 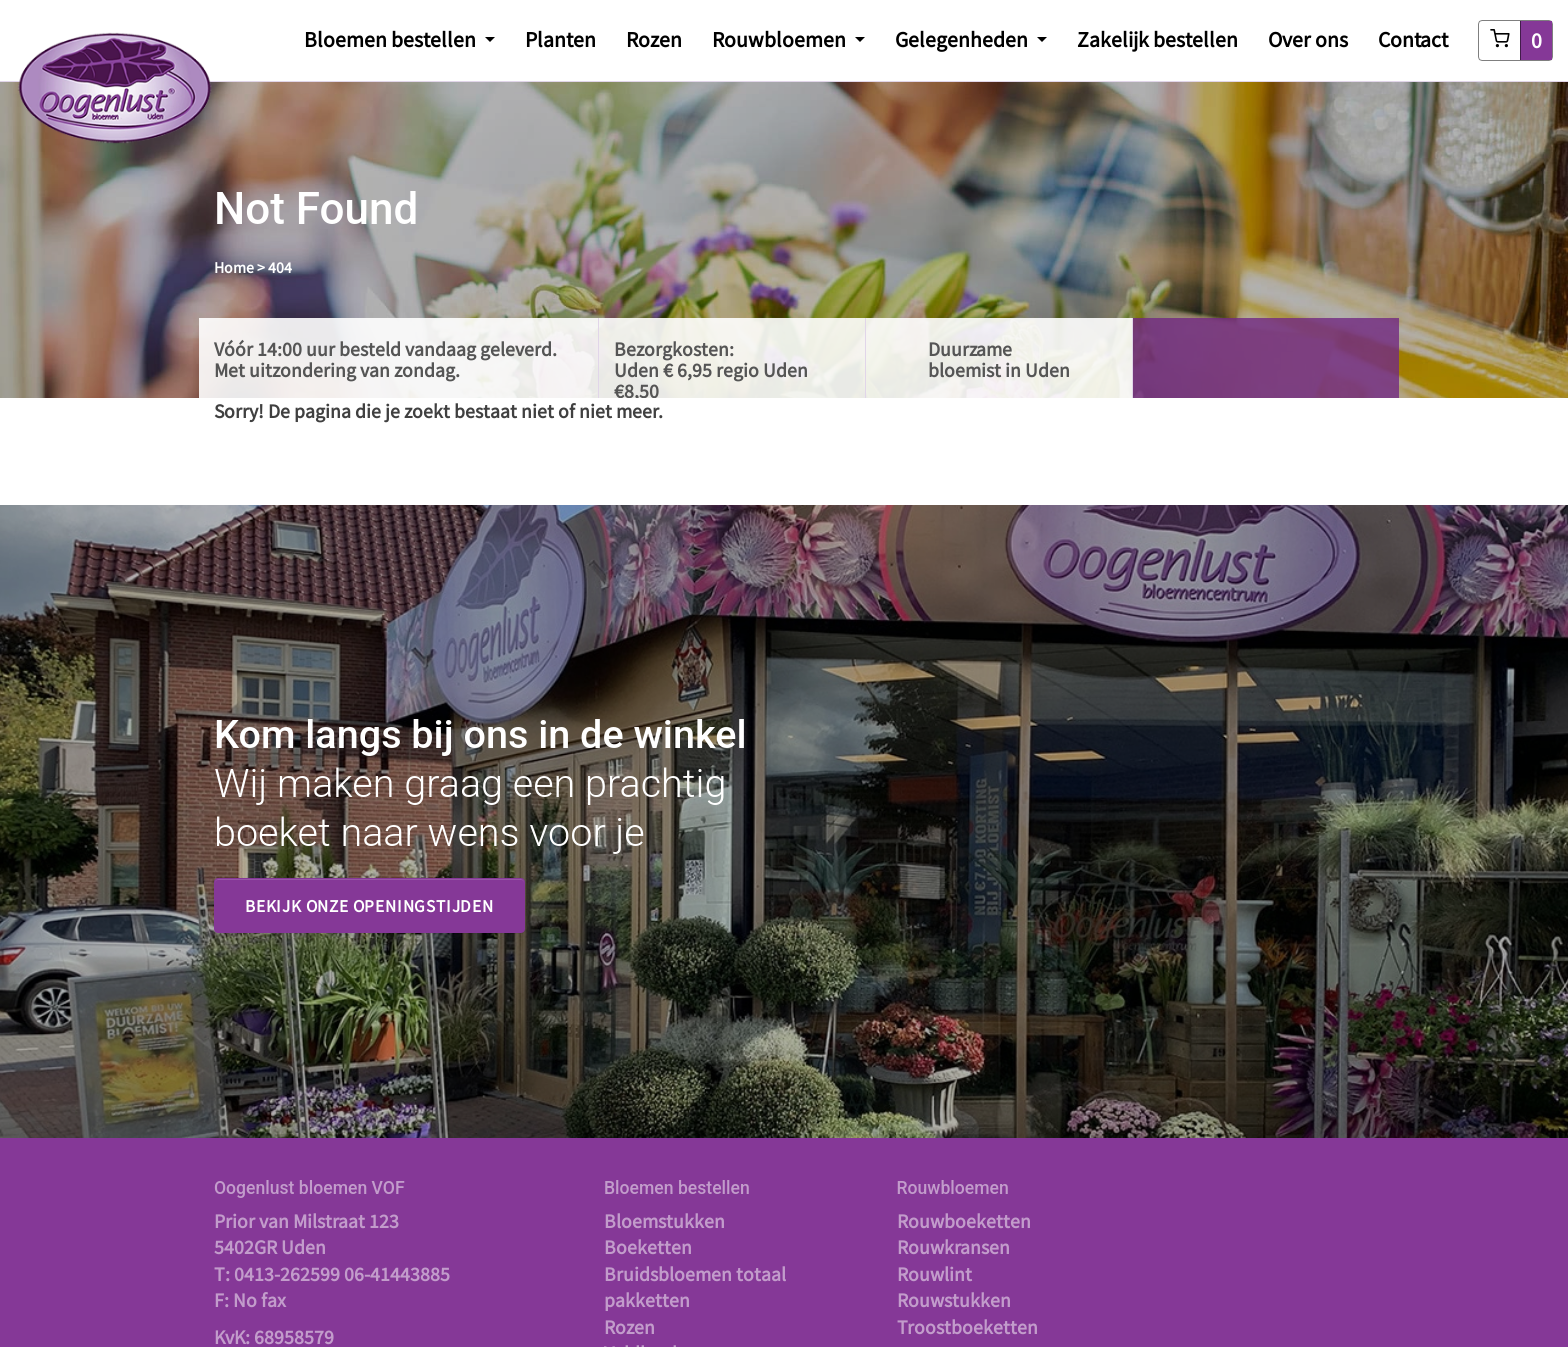 What do you see at coordinates (392, 39) in the screenshot?
I see `Bloemen bestellen [button]` at bounding box center [392, 39].